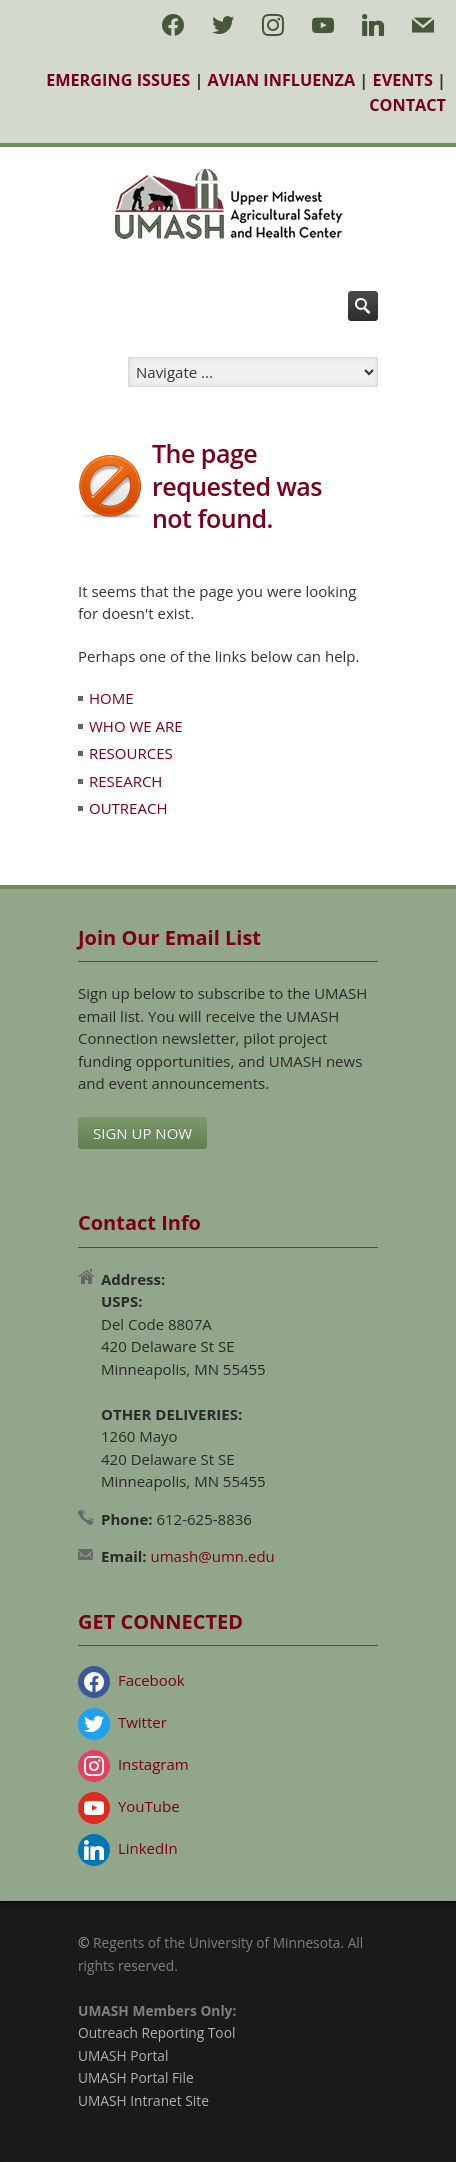  I want to click on AVIAN INFLUENZA, so click(282, 80).